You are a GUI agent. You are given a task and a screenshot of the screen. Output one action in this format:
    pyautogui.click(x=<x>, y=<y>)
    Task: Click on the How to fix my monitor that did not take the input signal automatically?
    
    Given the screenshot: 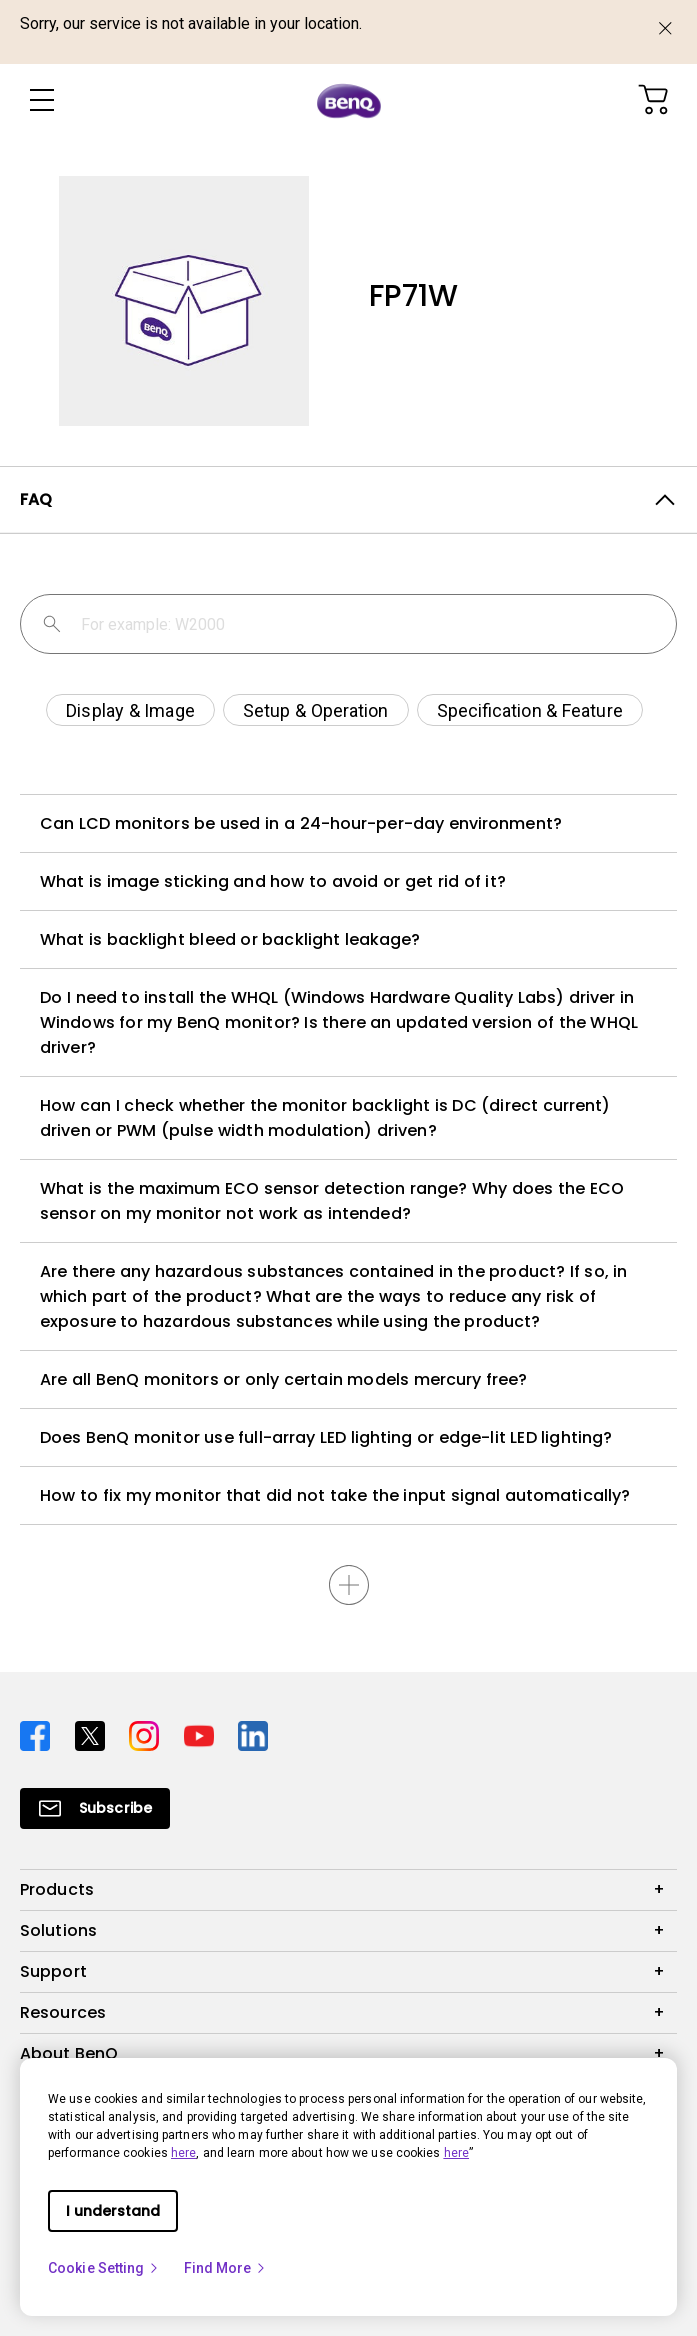 What is the action you would take?
    pyautogui.click(x=335, y=1495)
    